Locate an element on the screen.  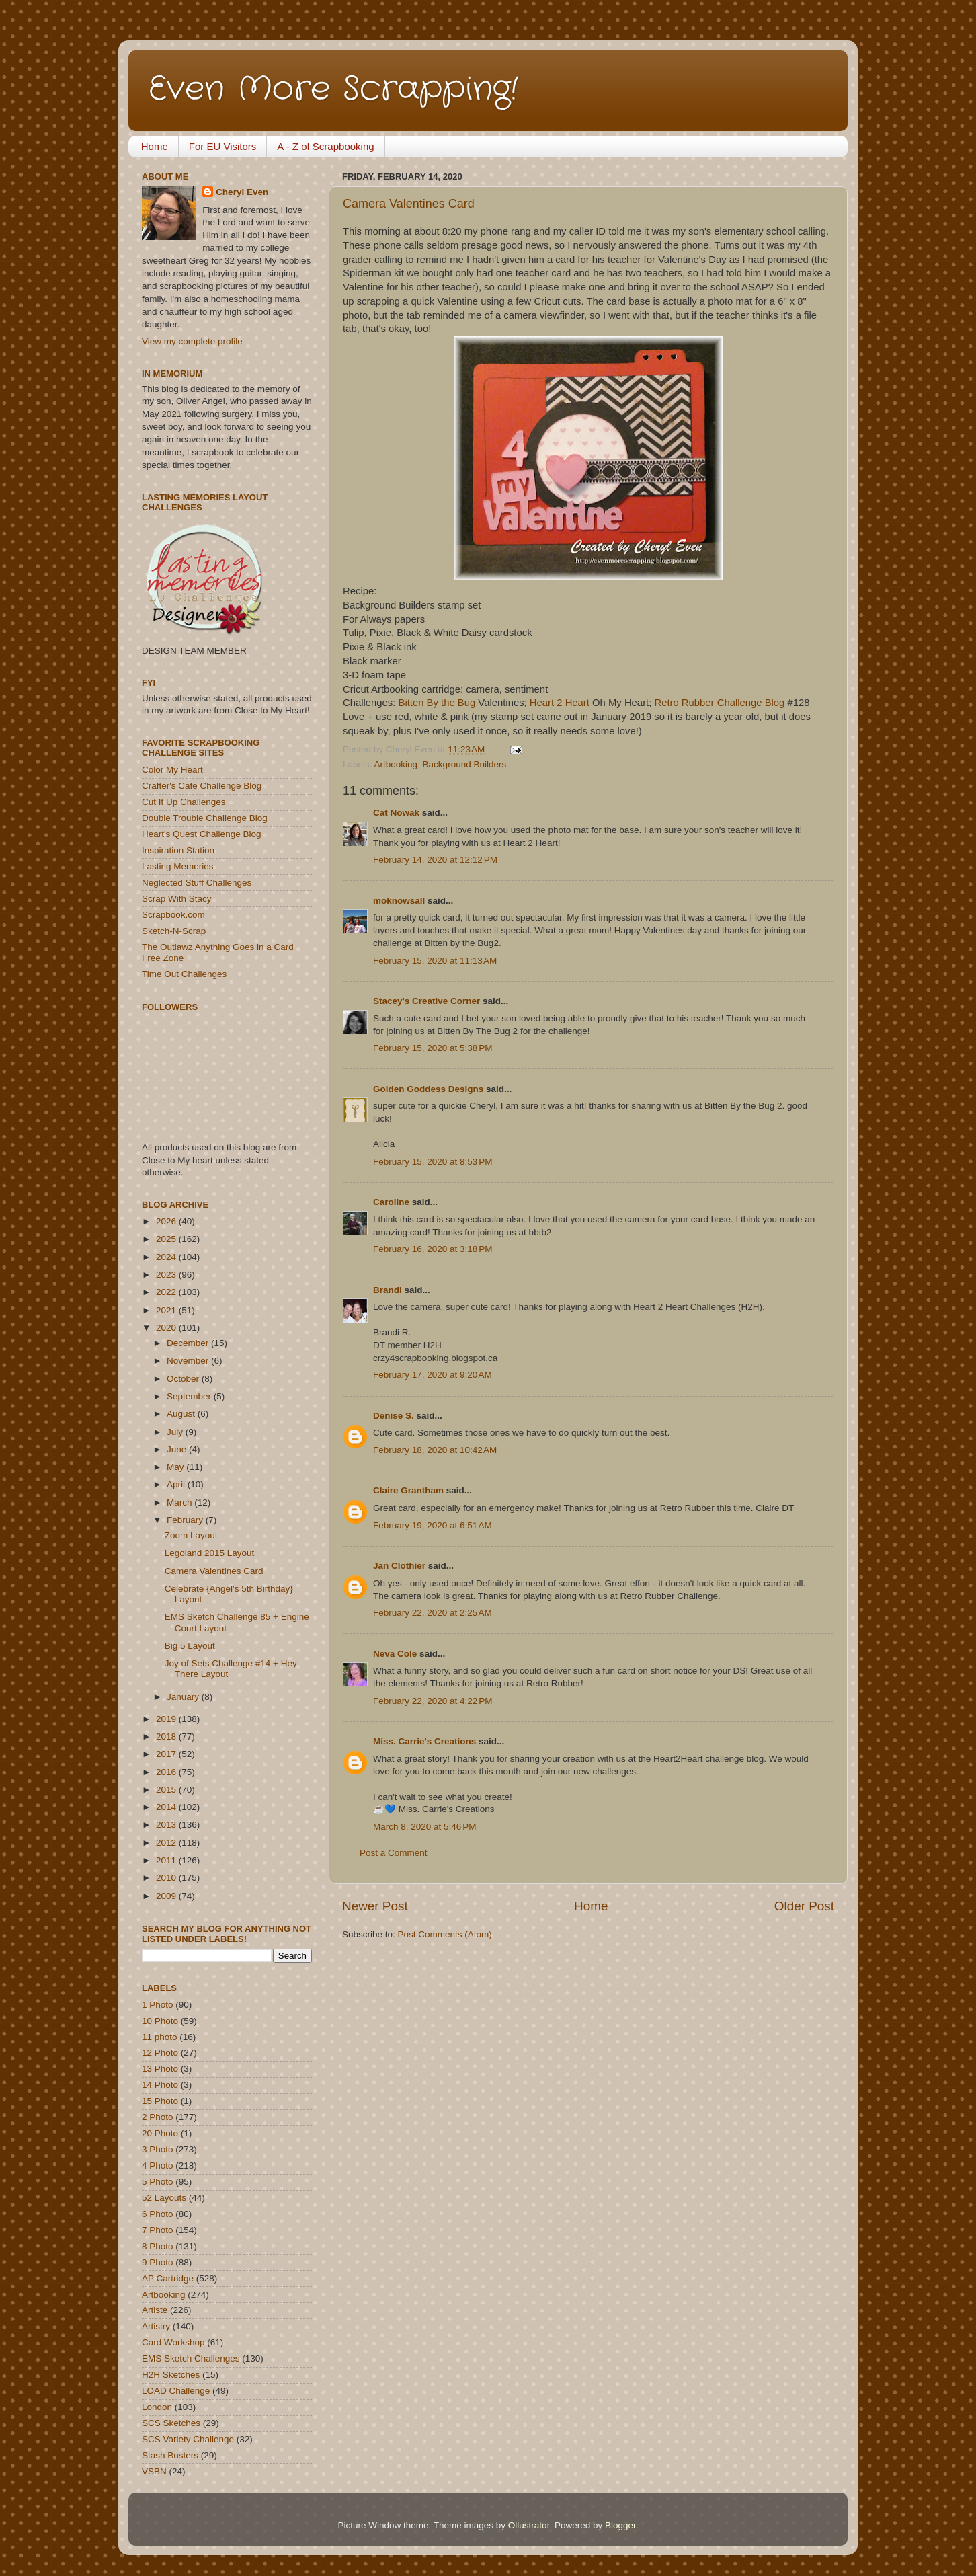
February 18, 2020 at 10:42 AM is located at coordinates (435, 1450).